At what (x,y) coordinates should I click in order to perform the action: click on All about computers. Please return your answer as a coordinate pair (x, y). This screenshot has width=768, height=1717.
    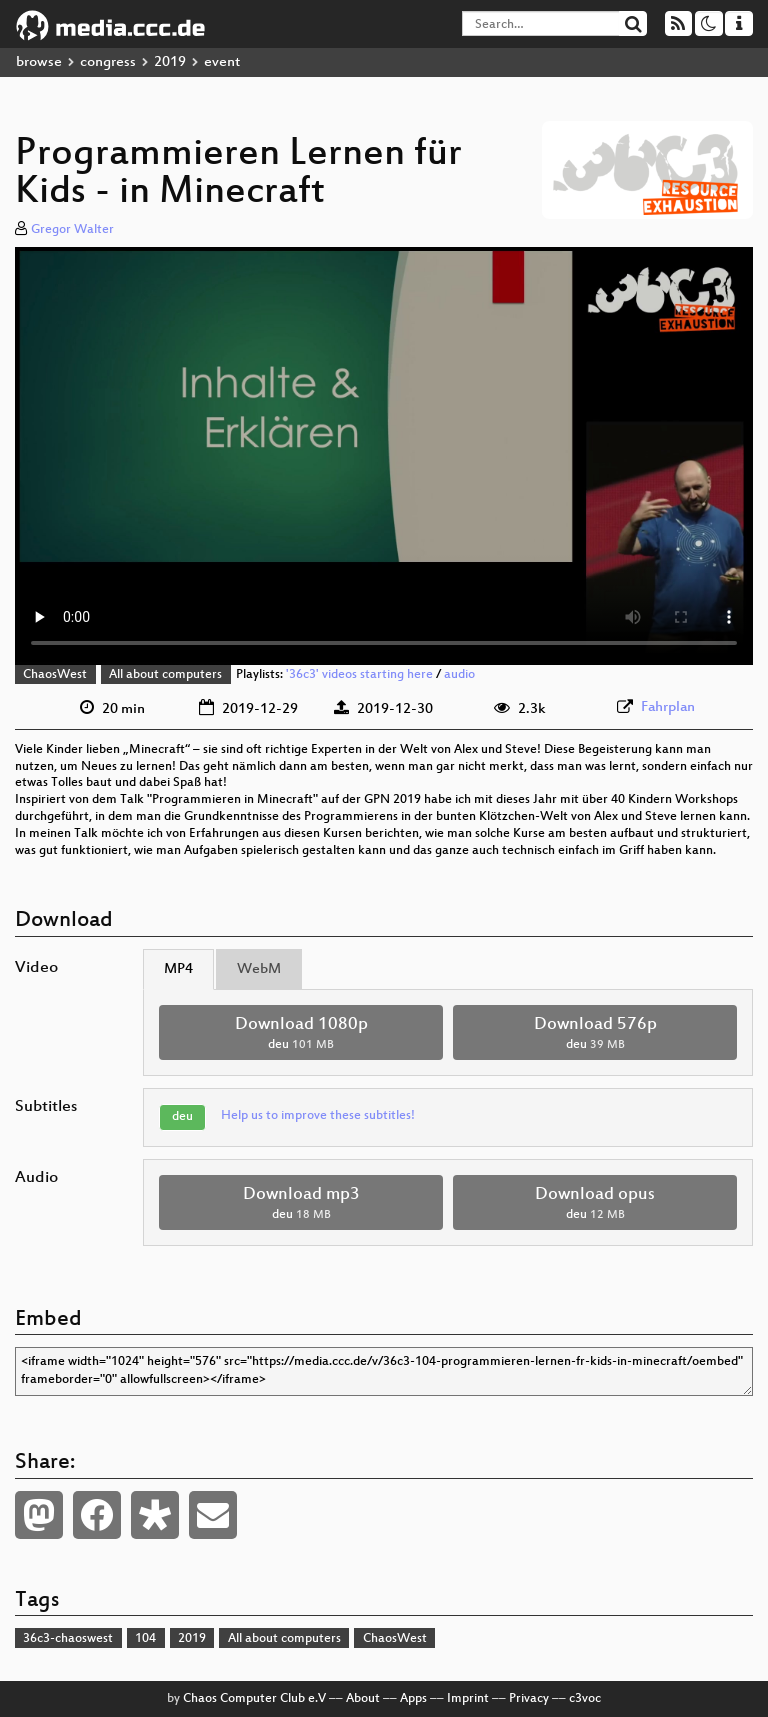
    Looking at the image, I should click on (165, 675).